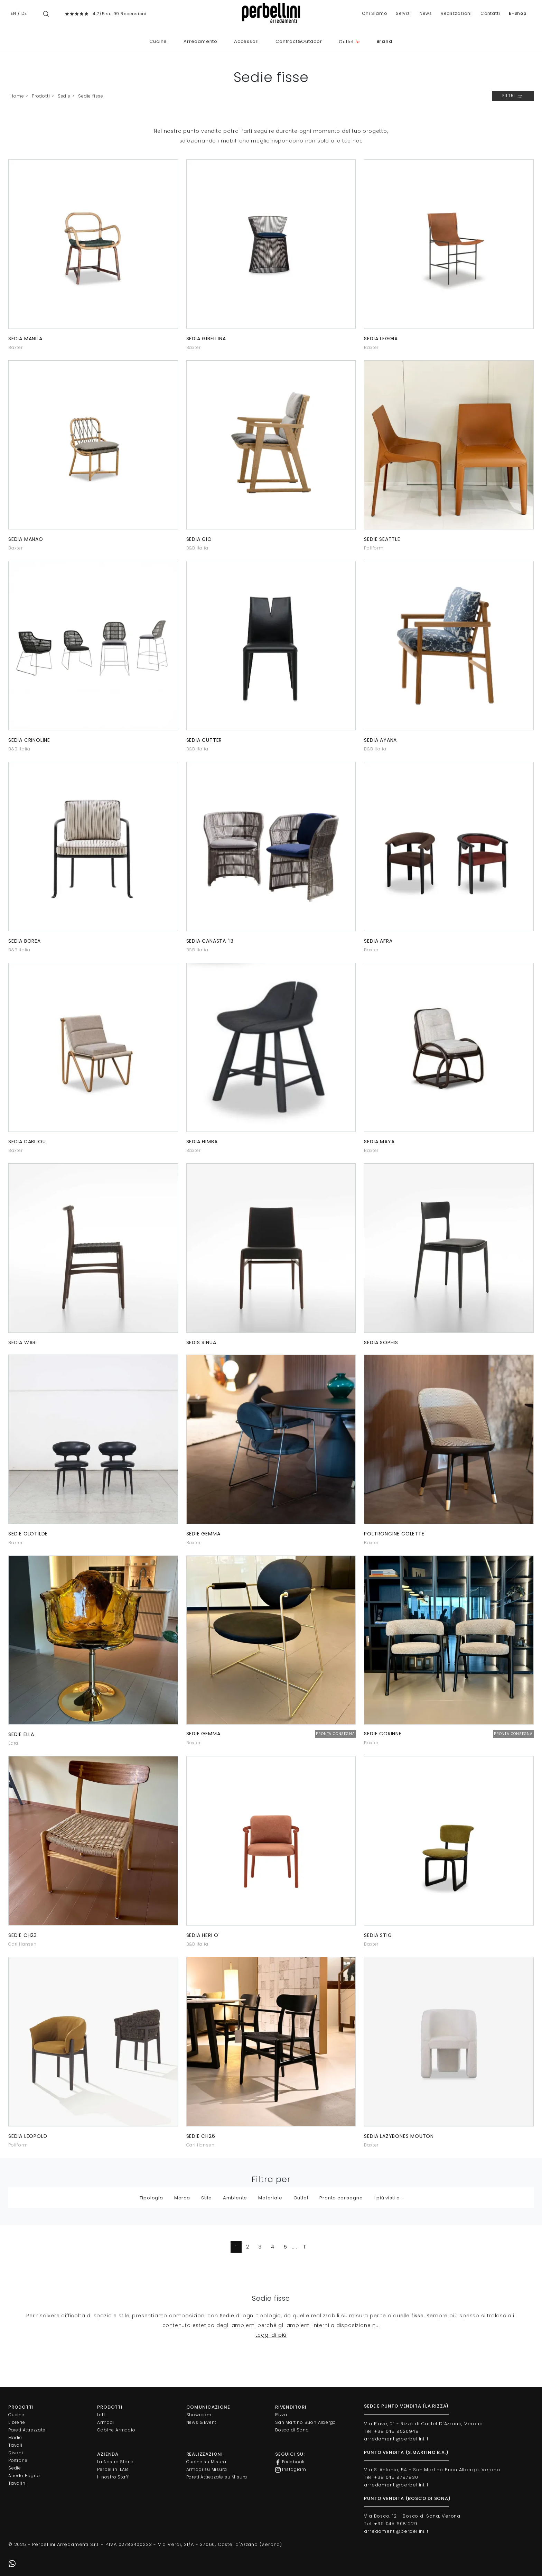 The height and width of the screenshot is (2576, 542). What do you see at coordinates (151, 2198) in the screenshot?
I see `Tipologia [button]` at bounding box center [151, 2198].